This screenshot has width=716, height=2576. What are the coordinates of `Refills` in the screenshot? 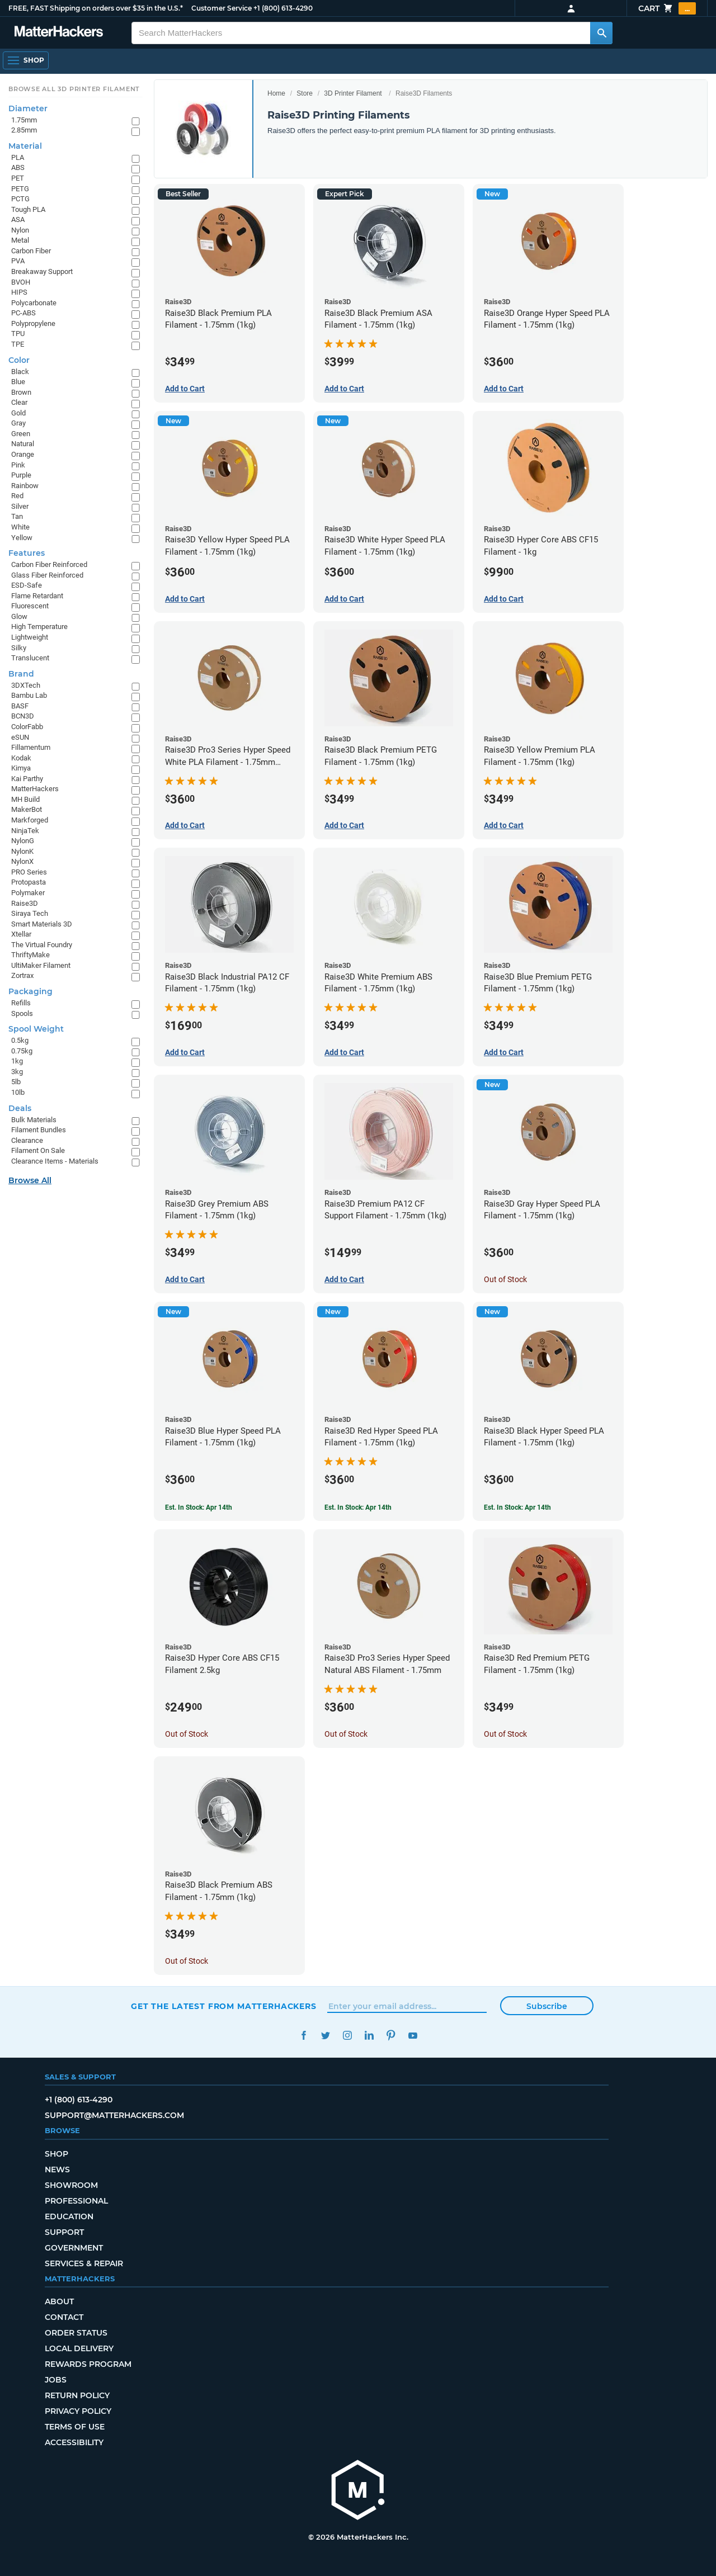 It's located at (21, 1003).